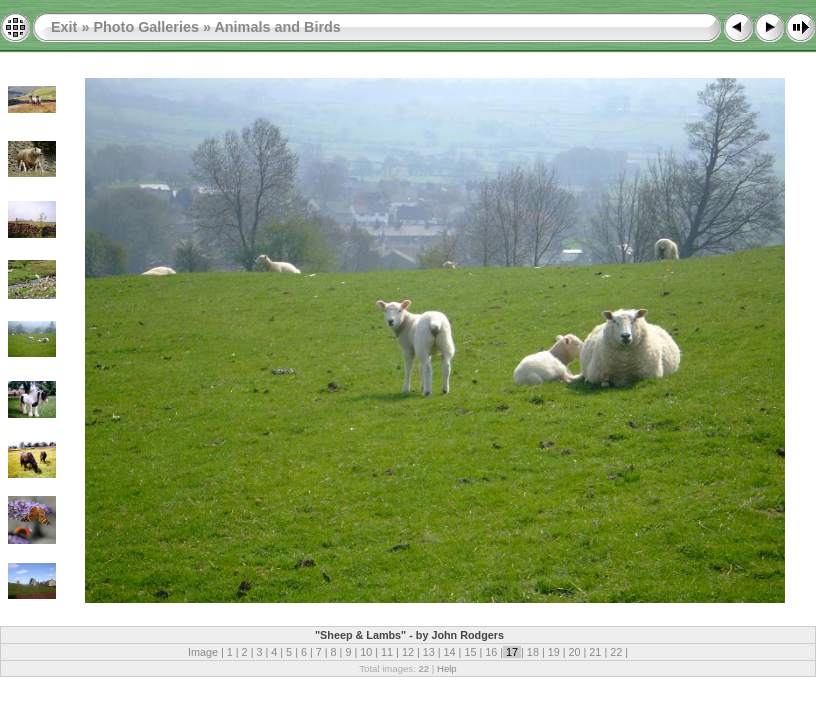 Image resolution: width=816 pixels, height=720 pixels. I want to click on 21, so click(595, 652).